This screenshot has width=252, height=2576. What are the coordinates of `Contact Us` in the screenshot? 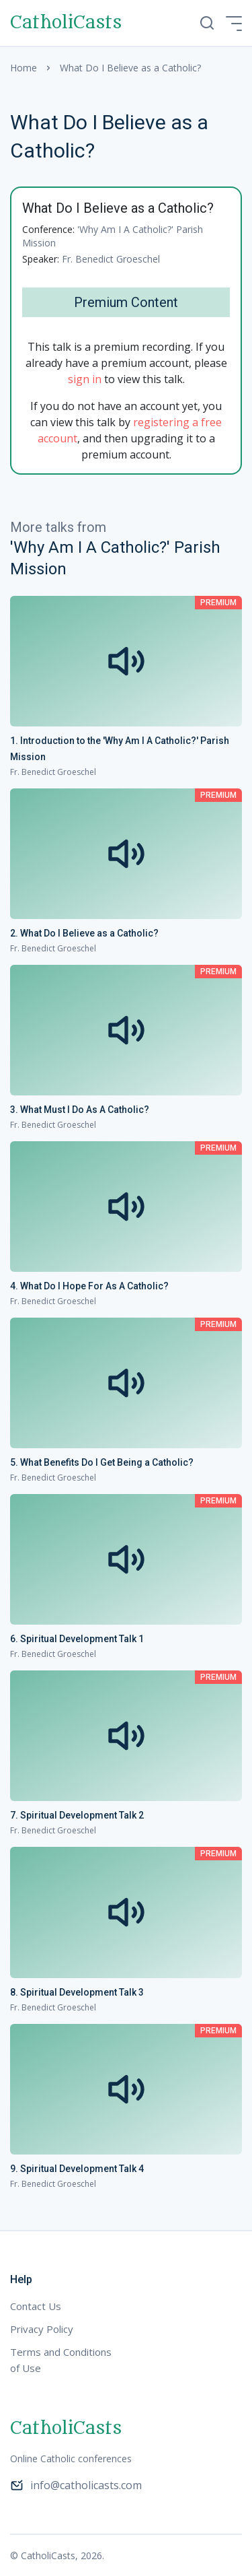 It's located at (35, 2306).